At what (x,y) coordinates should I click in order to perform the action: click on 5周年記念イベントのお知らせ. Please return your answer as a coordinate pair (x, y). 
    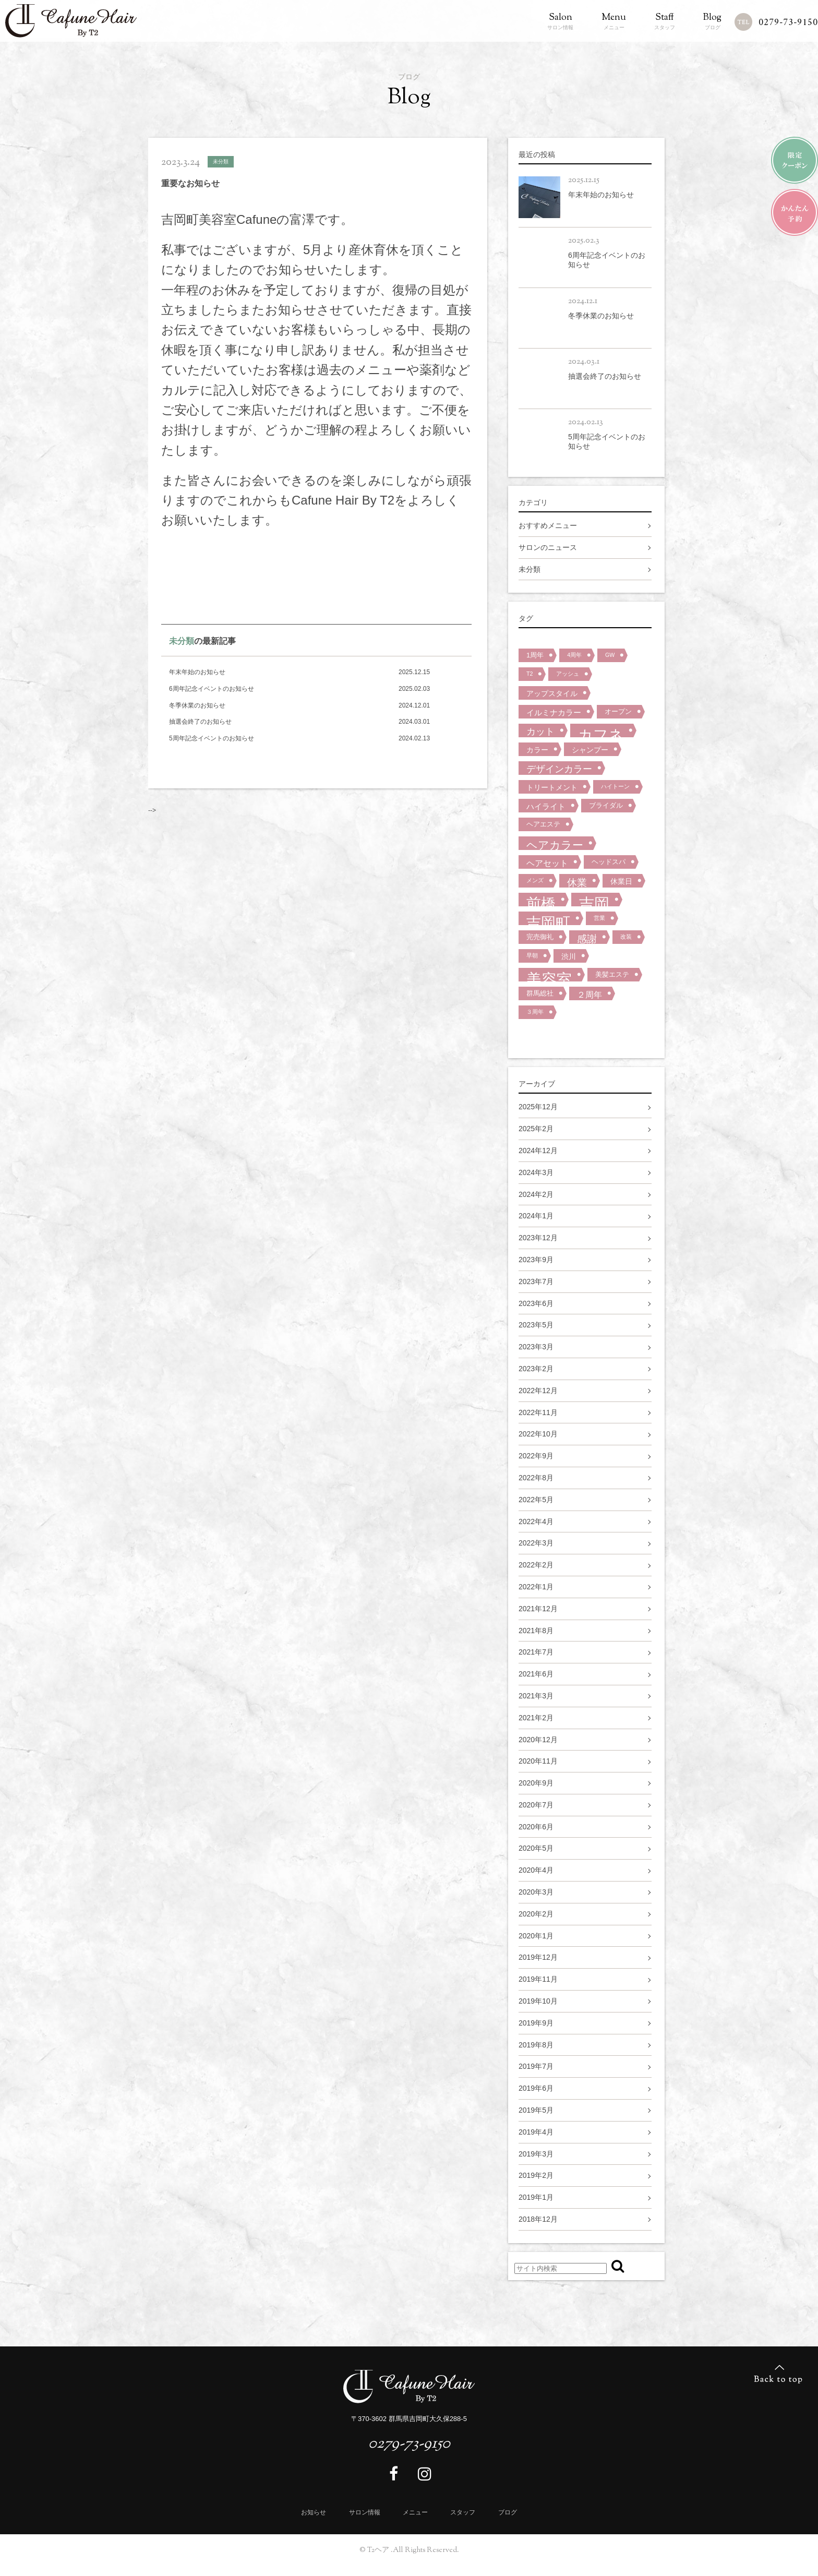
    Looking at the image, I should click on (211, 738).